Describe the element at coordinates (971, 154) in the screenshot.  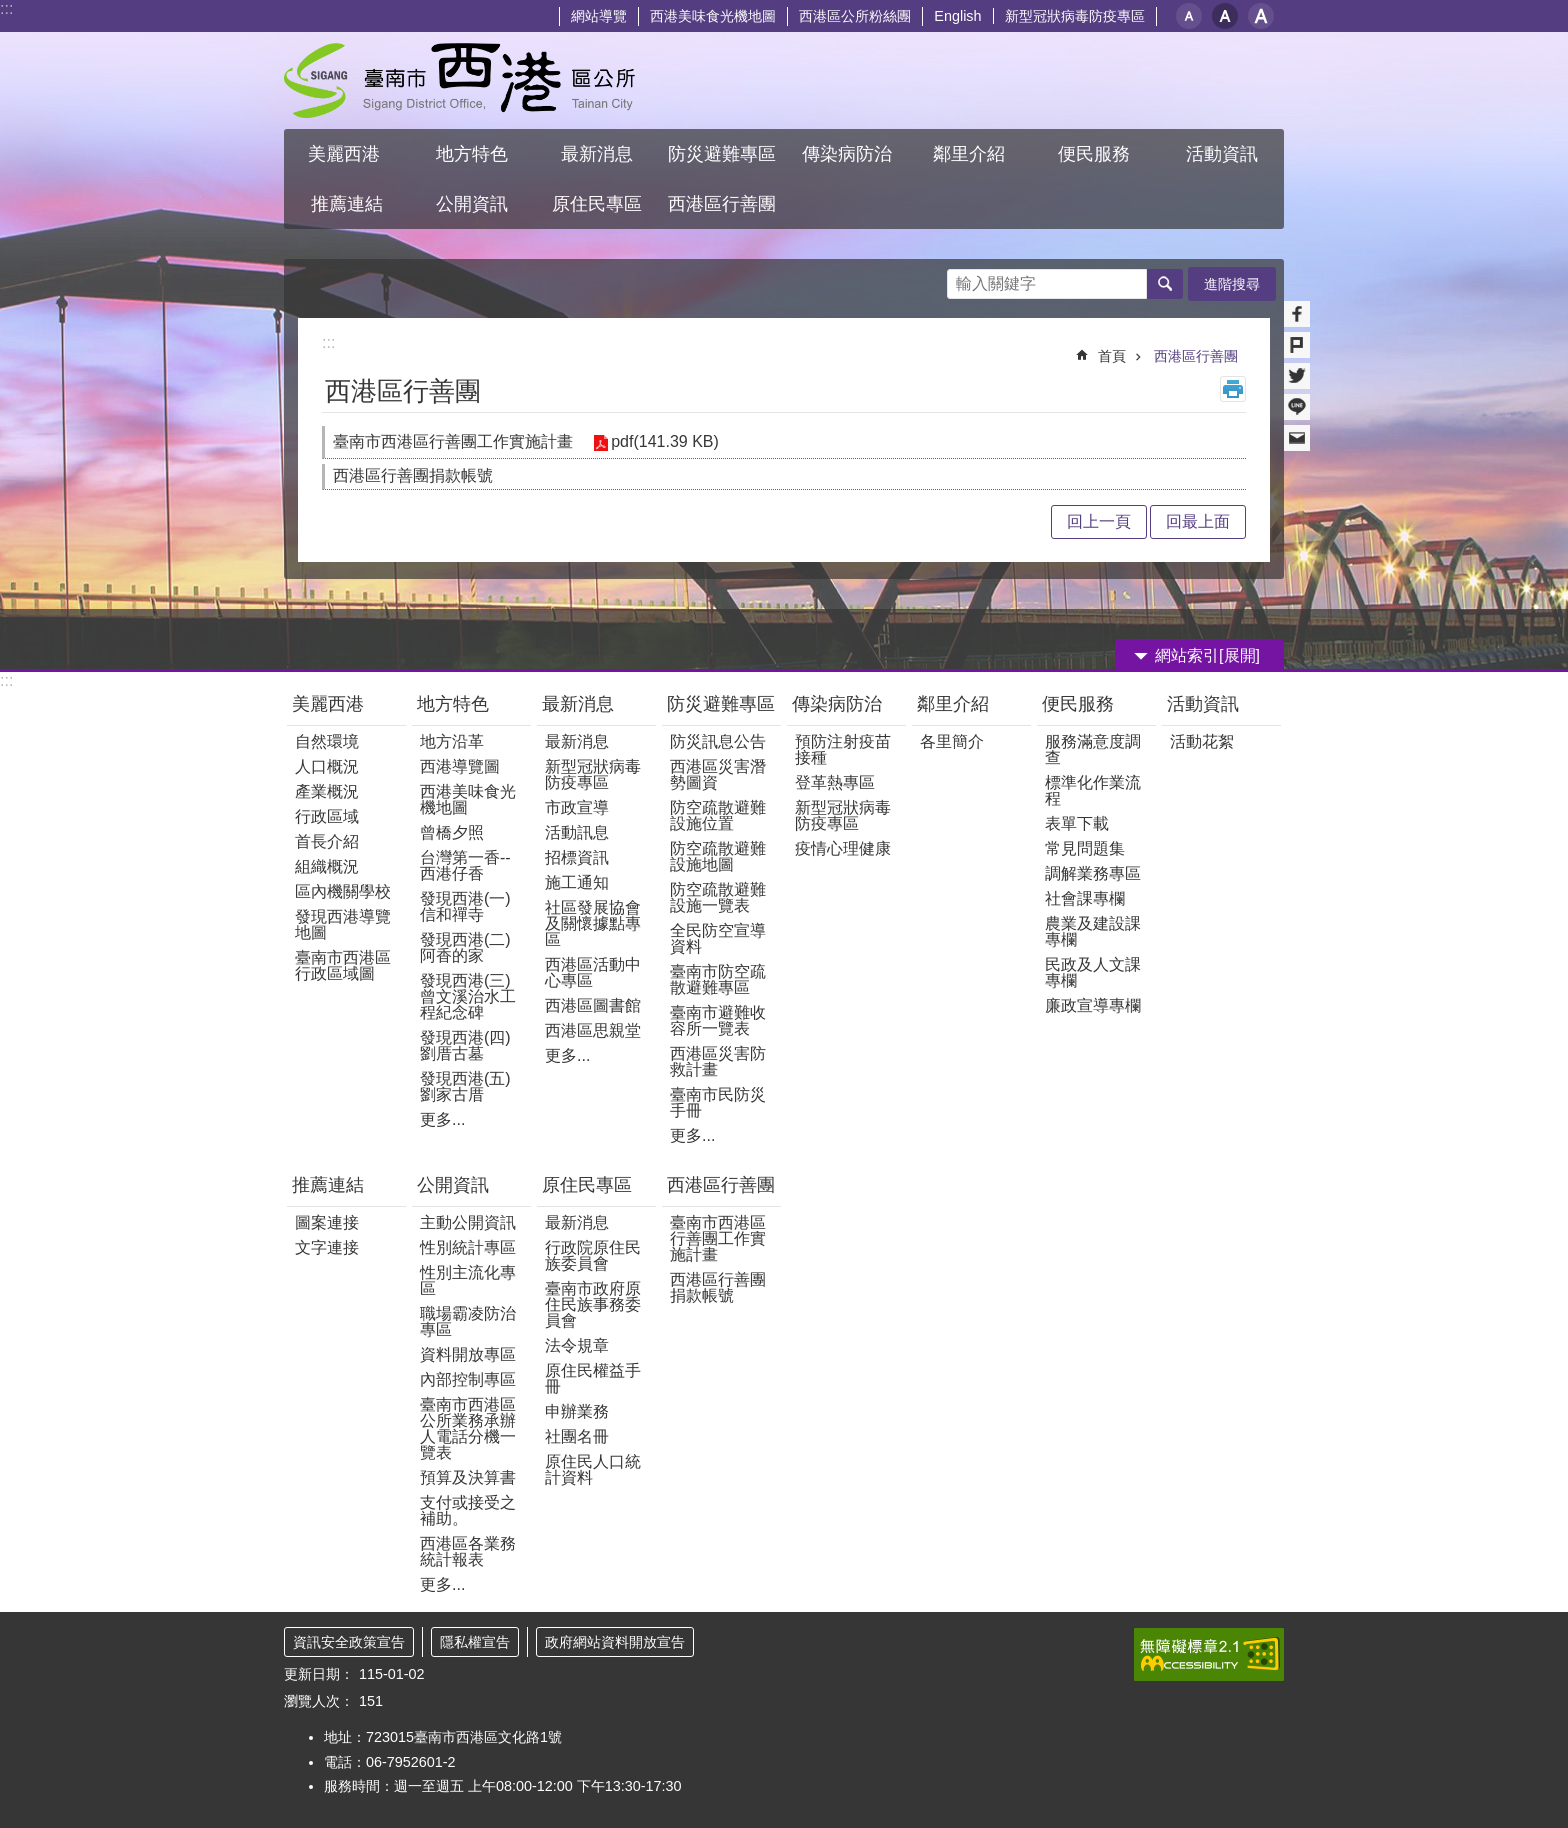
I see `鄰里介紹 [button]` at that location.